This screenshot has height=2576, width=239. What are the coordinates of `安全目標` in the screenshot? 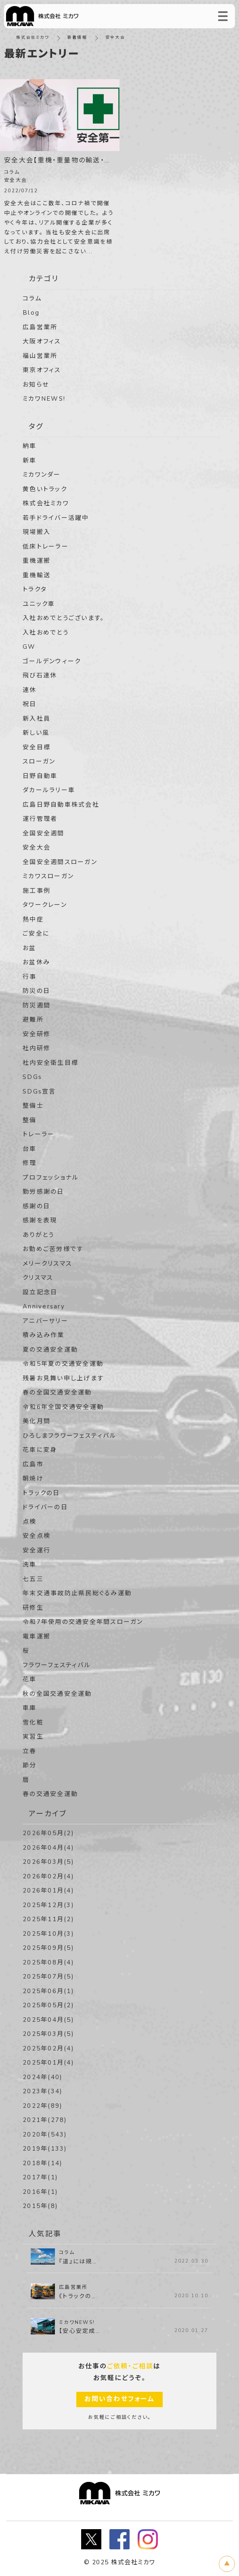 It's located at (36, 747).